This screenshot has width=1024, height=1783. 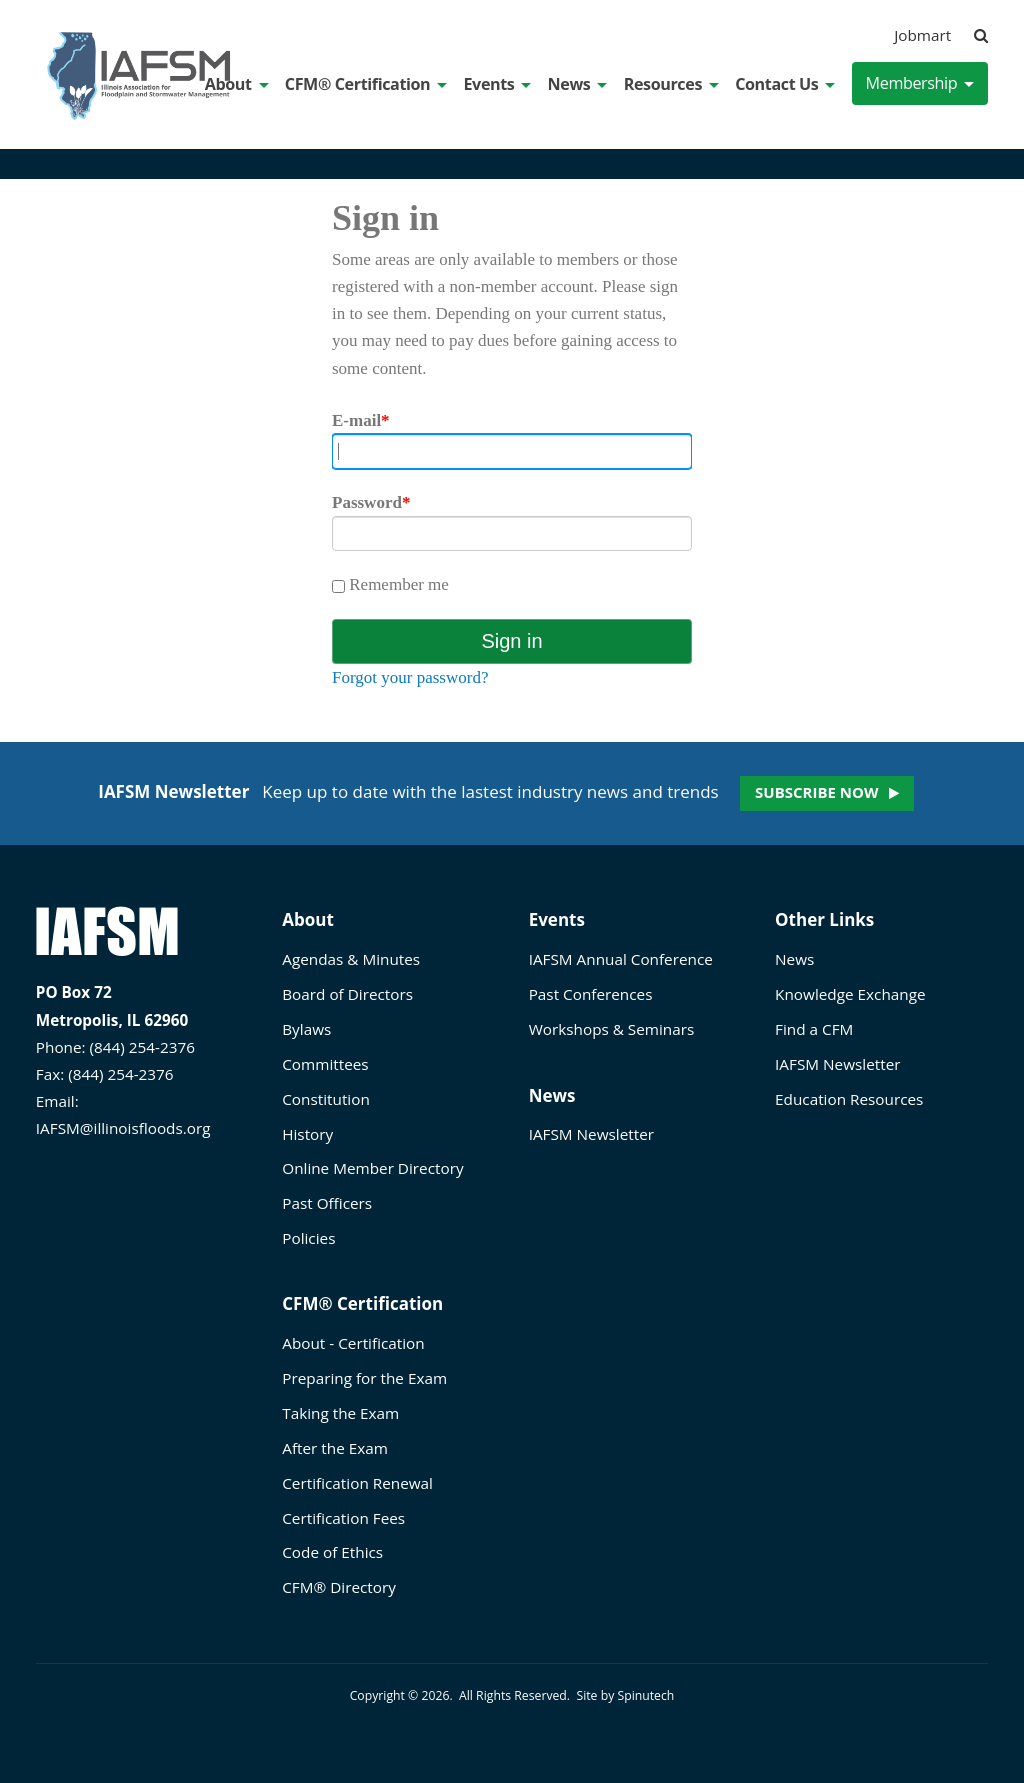 What do you see at coordinates (335, 1448) in the screenshot?
I see `After the Exam` at bounding box center [335, 1448].